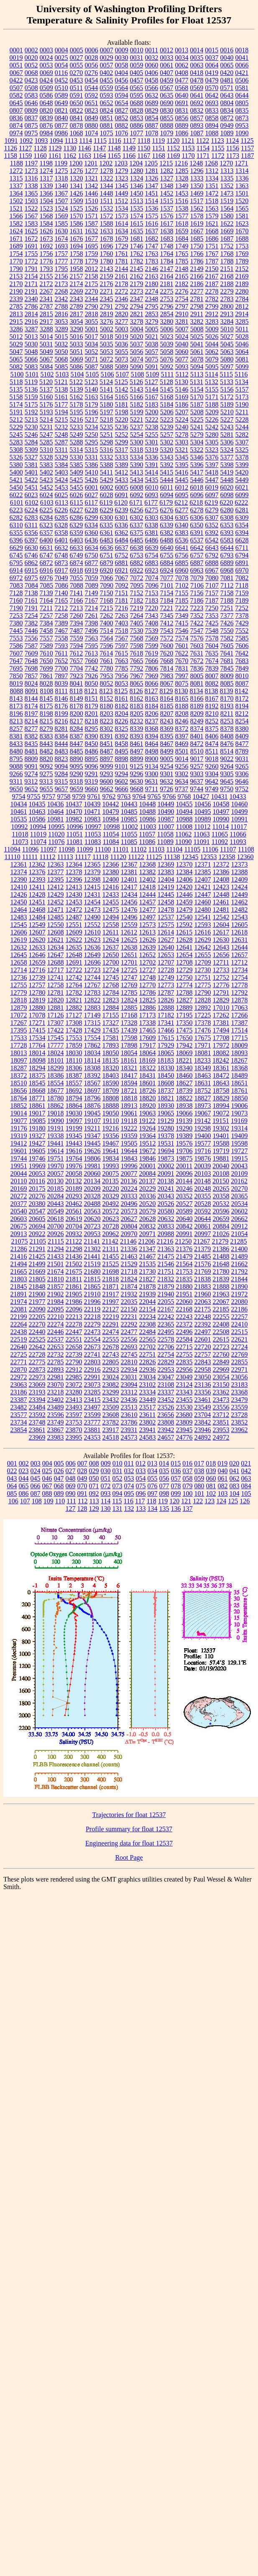  I want to click on 1584, so click(46, 223).